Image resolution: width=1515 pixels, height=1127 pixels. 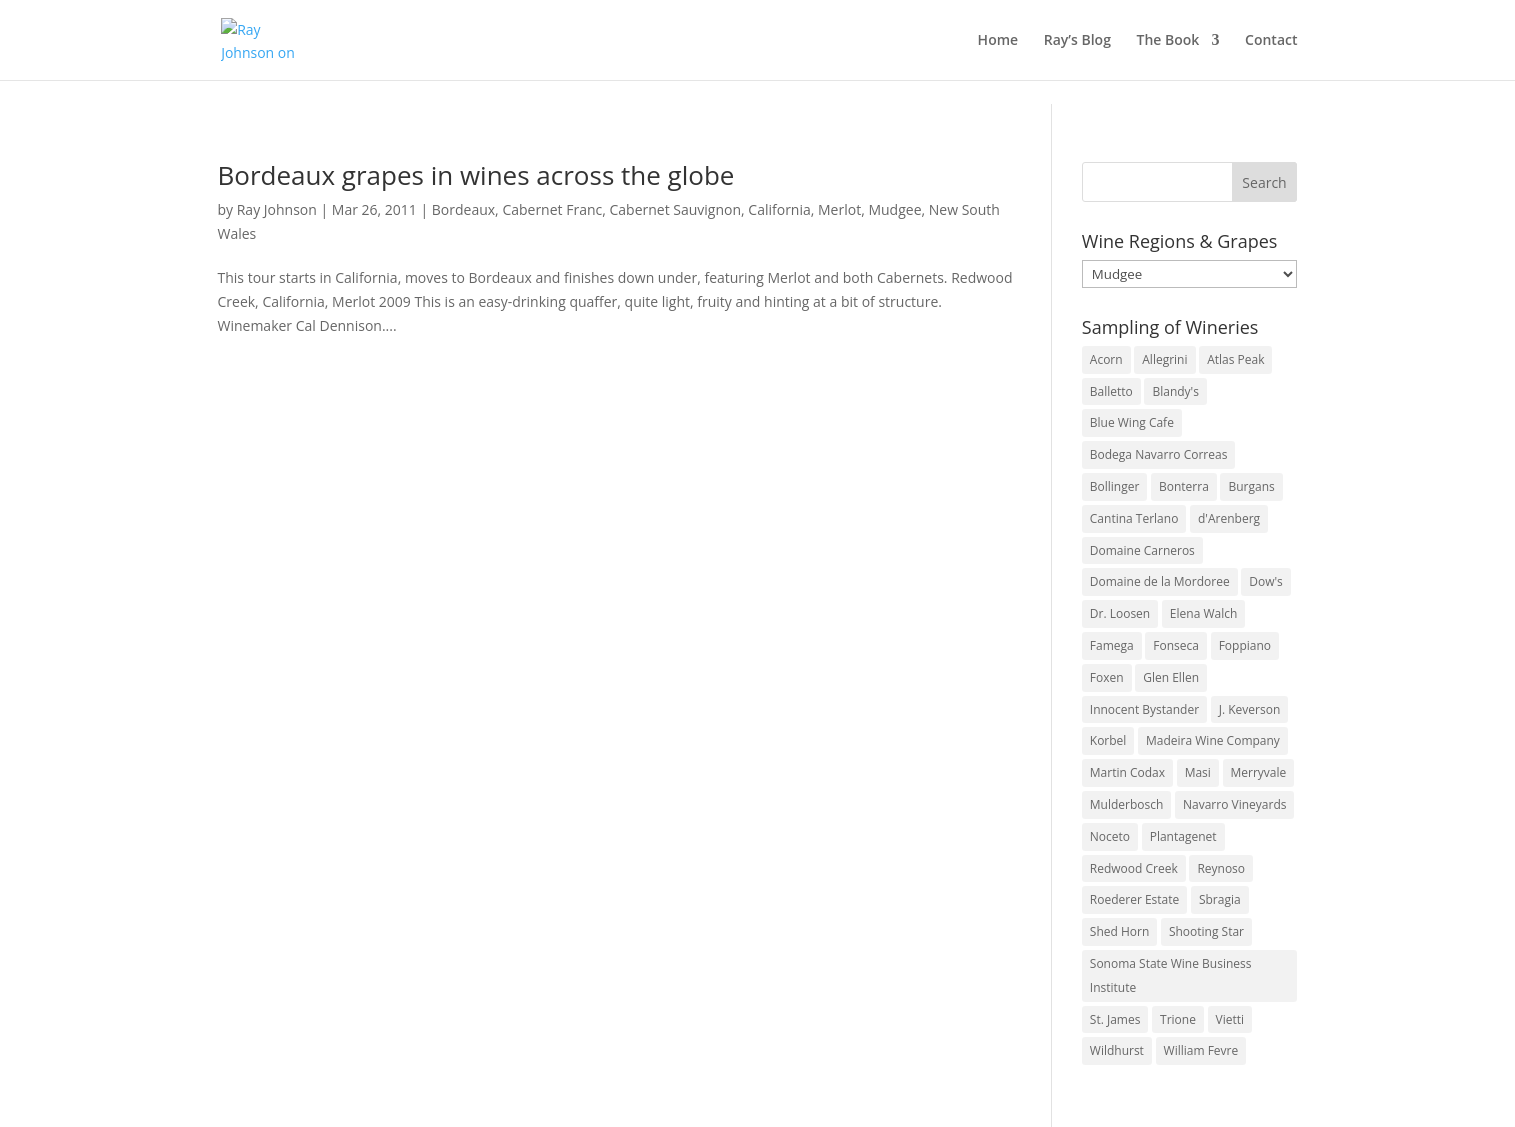 What do you see at coordinates (1259, 772) in the screenshot?
I see `Merryvale [Merryvale (4 items)]` at bounding box center [1259, 772].